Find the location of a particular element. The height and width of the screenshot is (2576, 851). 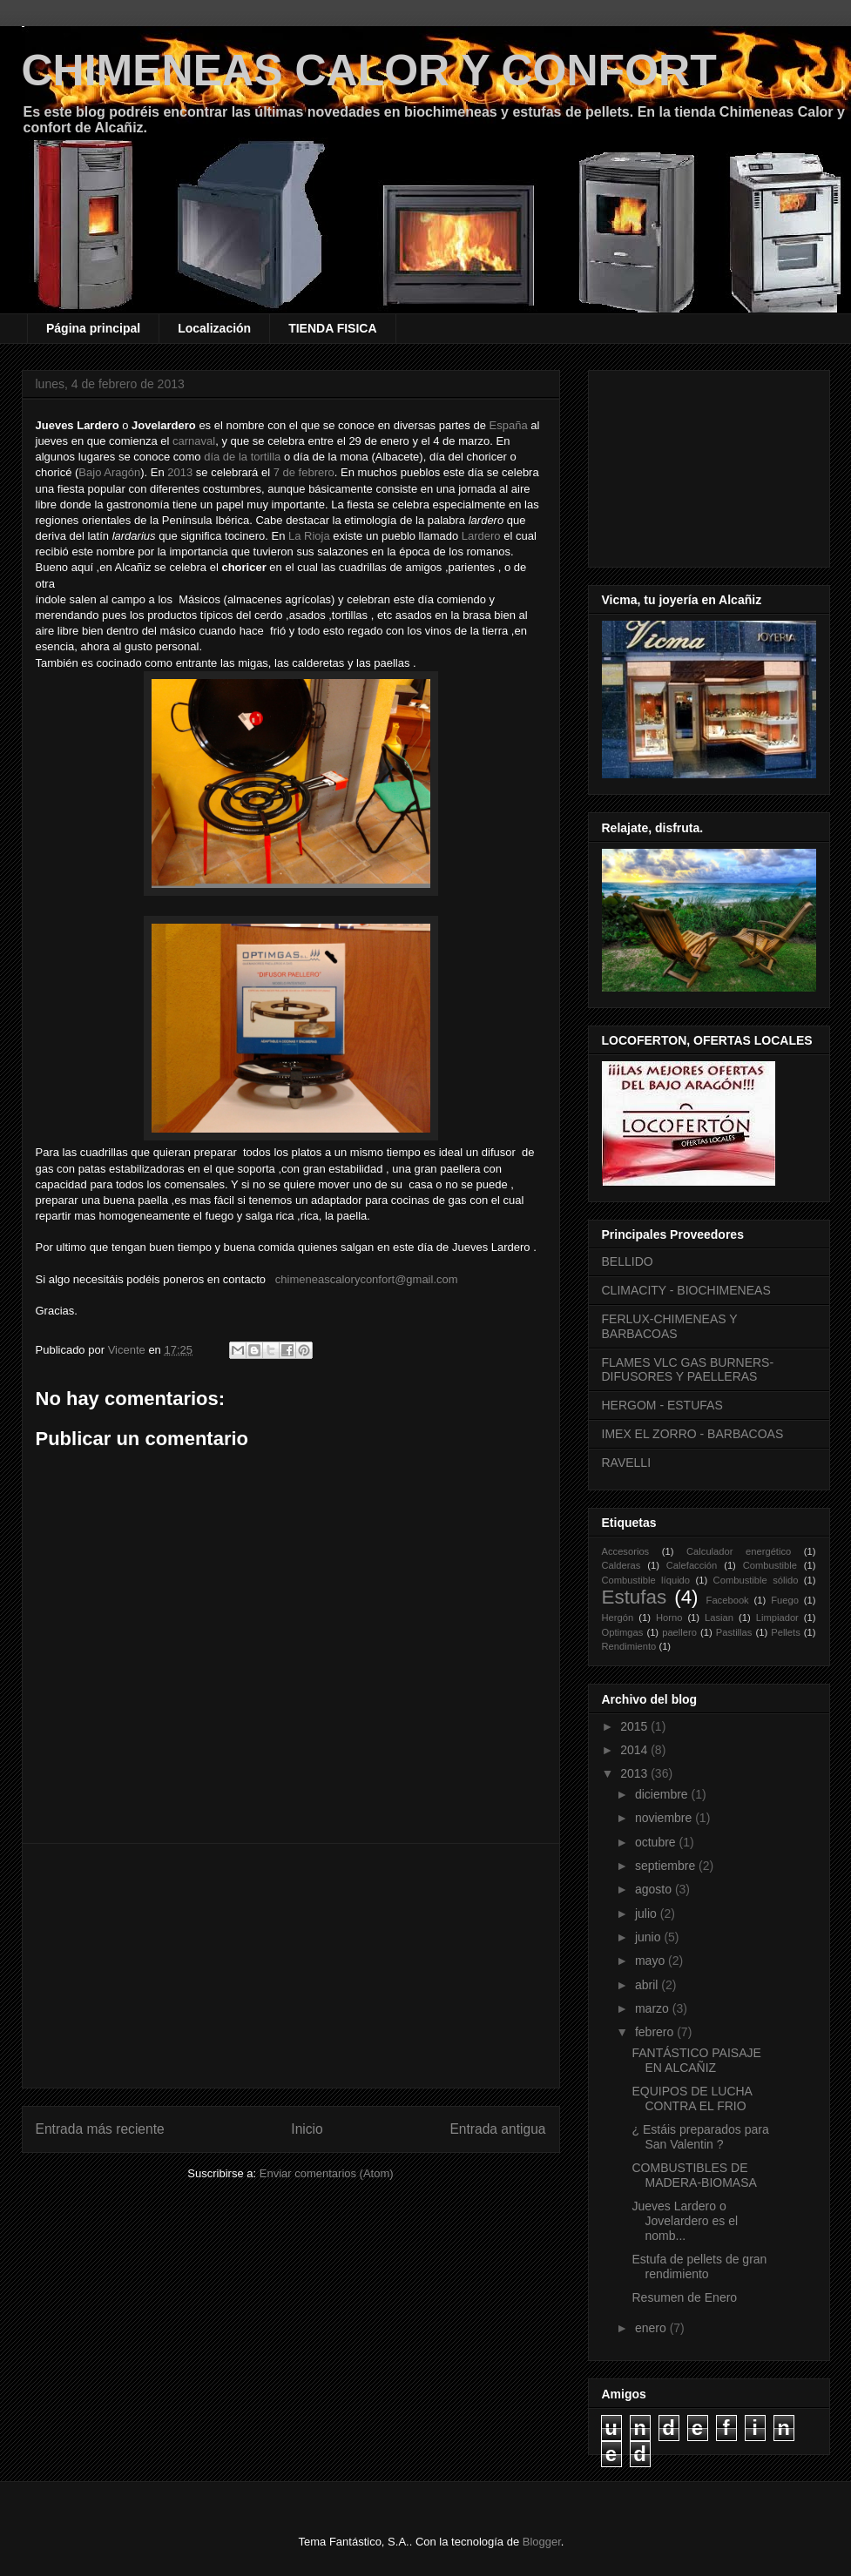

Pastillas is located at coordinates (734, 1632).